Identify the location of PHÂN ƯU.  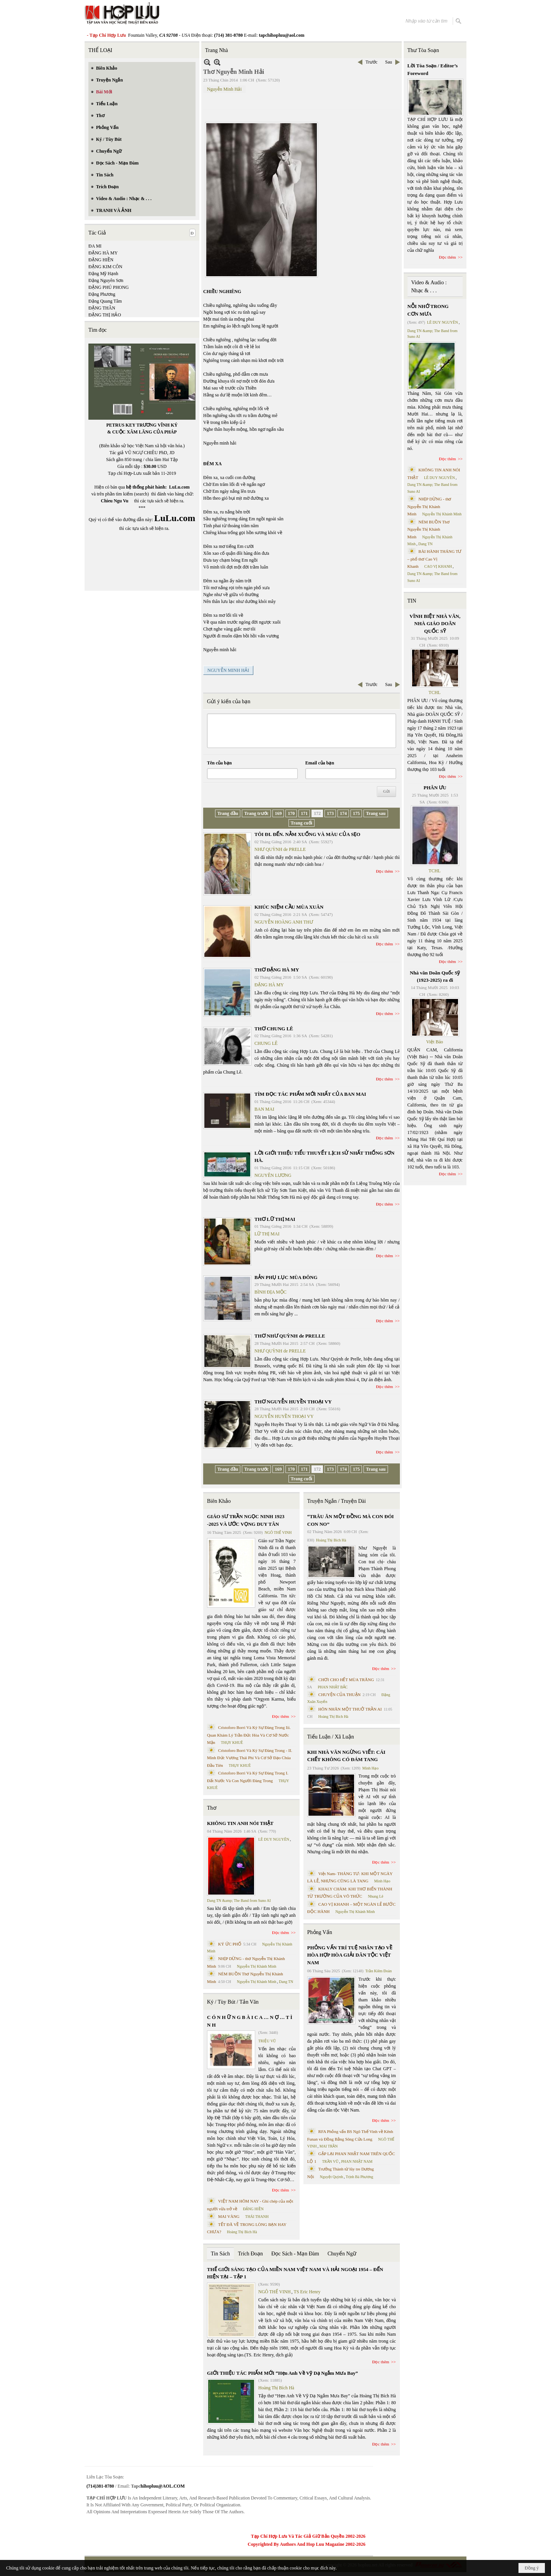
(435, 787).